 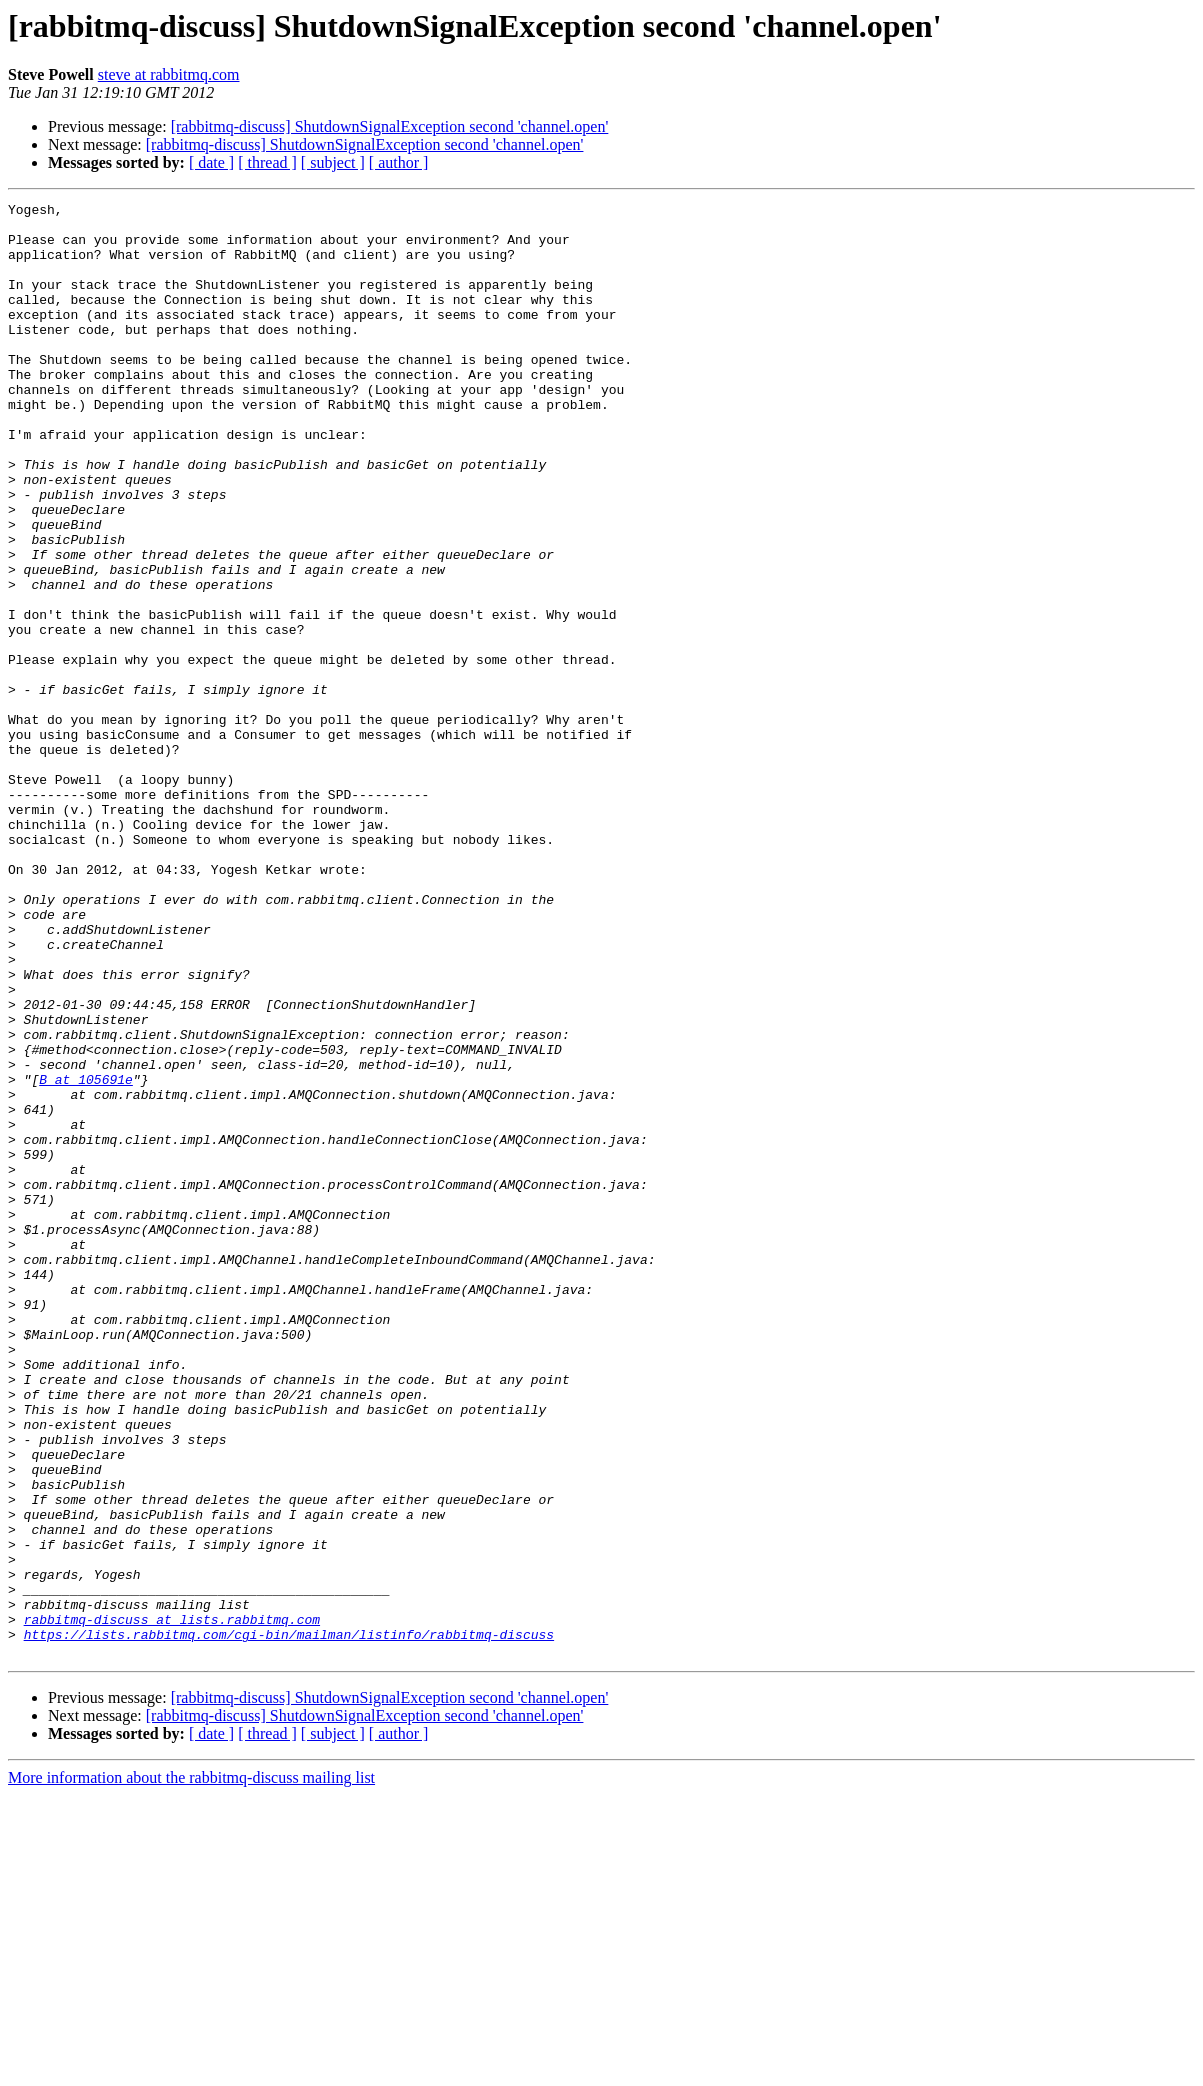 What do you see at coordinates (390, 126) in the screenshot?
I see `[rabbitmq-discuss] ShutdownSignalException second 'channel.open'` at bounding box center [390, 126].